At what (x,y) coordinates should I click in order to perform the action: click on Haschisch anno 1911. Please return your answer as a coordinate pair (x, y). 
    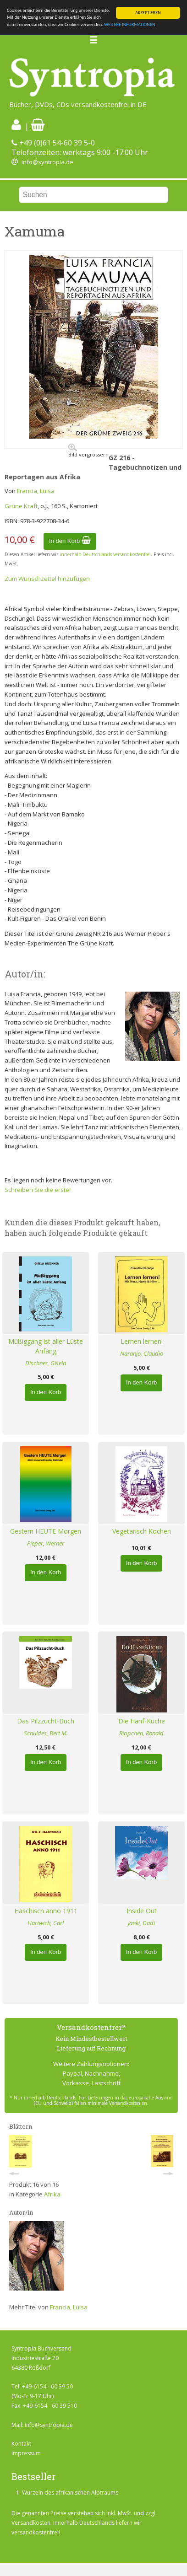
    Looking at the image, I should click on (45, 1910).